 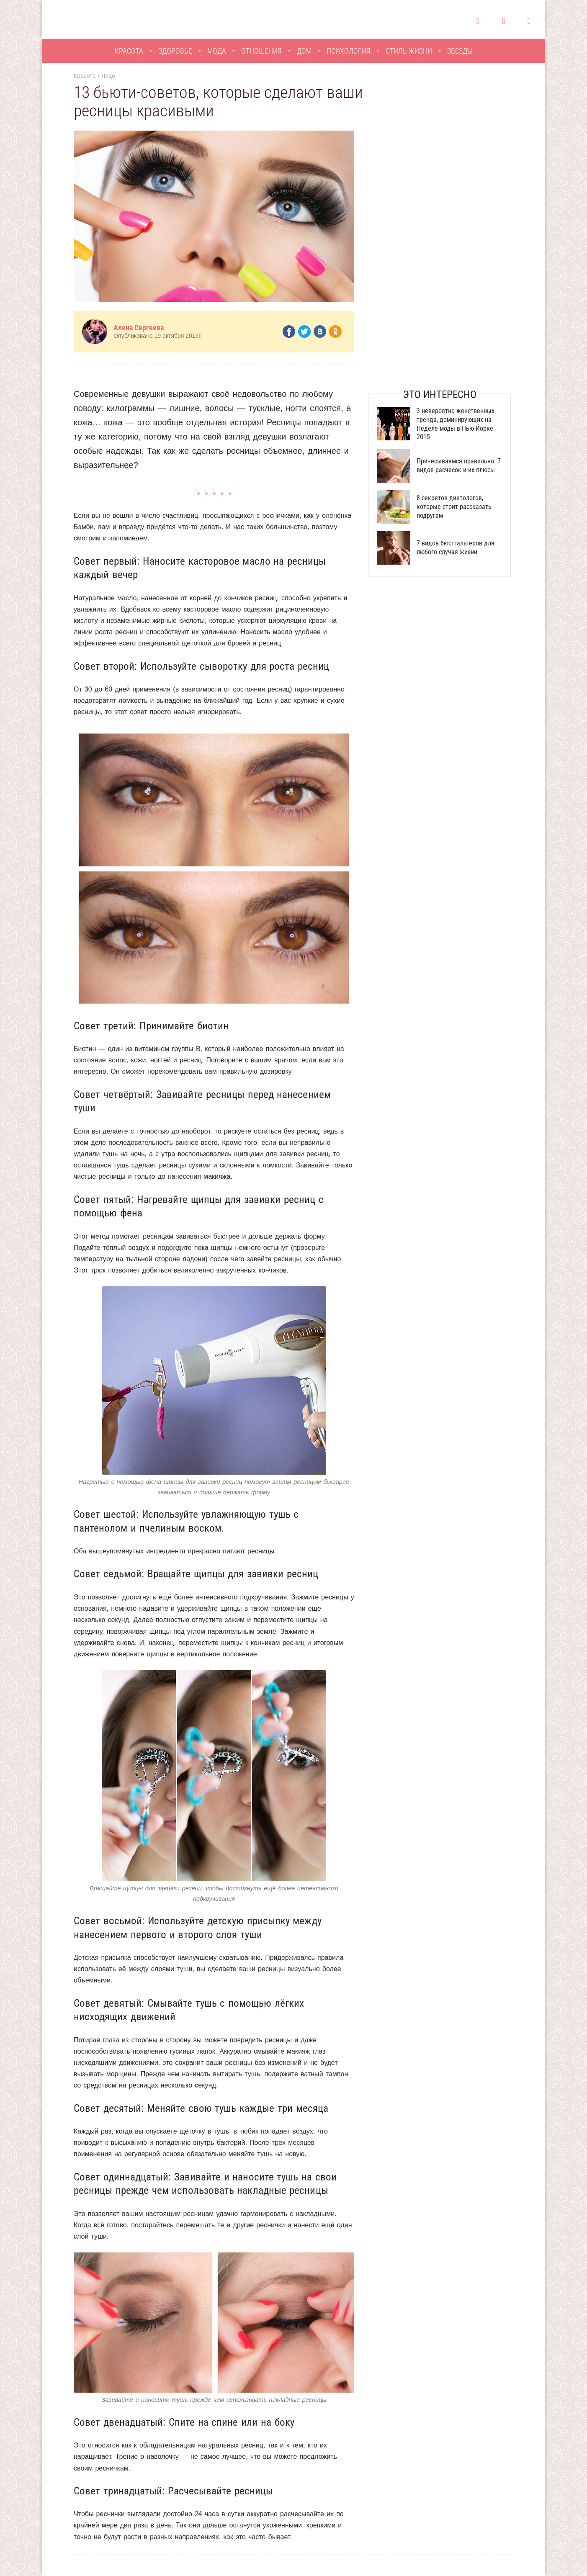 I want to click on Звезды, so click(x=460, y=50).